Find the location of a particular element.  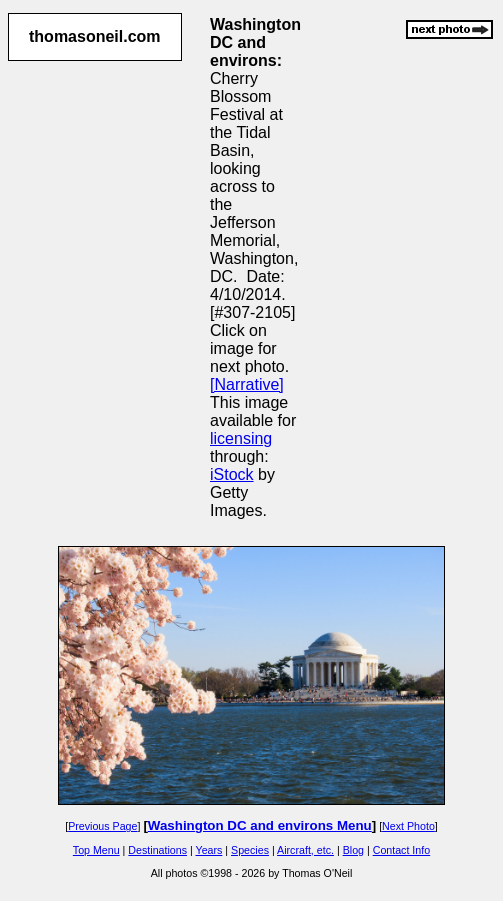

licensing is located at coordinates (241, 438).